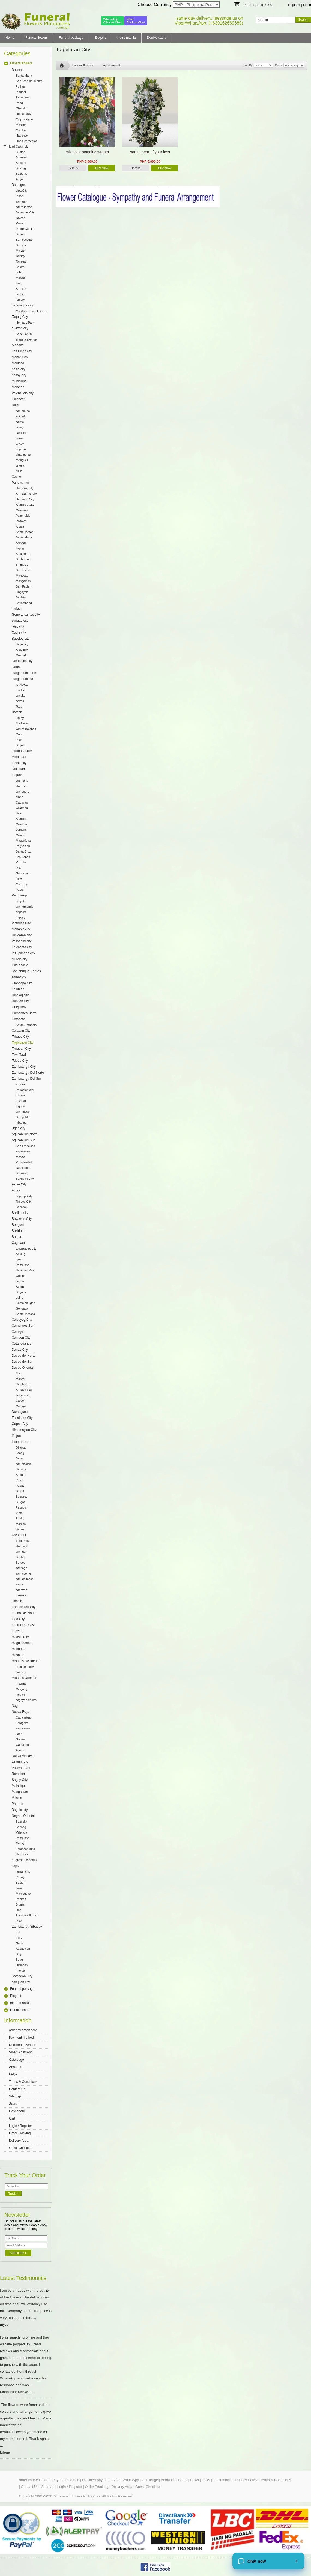  Describe the element at coordinates (20, 917) in the screenshot. I see `mexico` at that location.